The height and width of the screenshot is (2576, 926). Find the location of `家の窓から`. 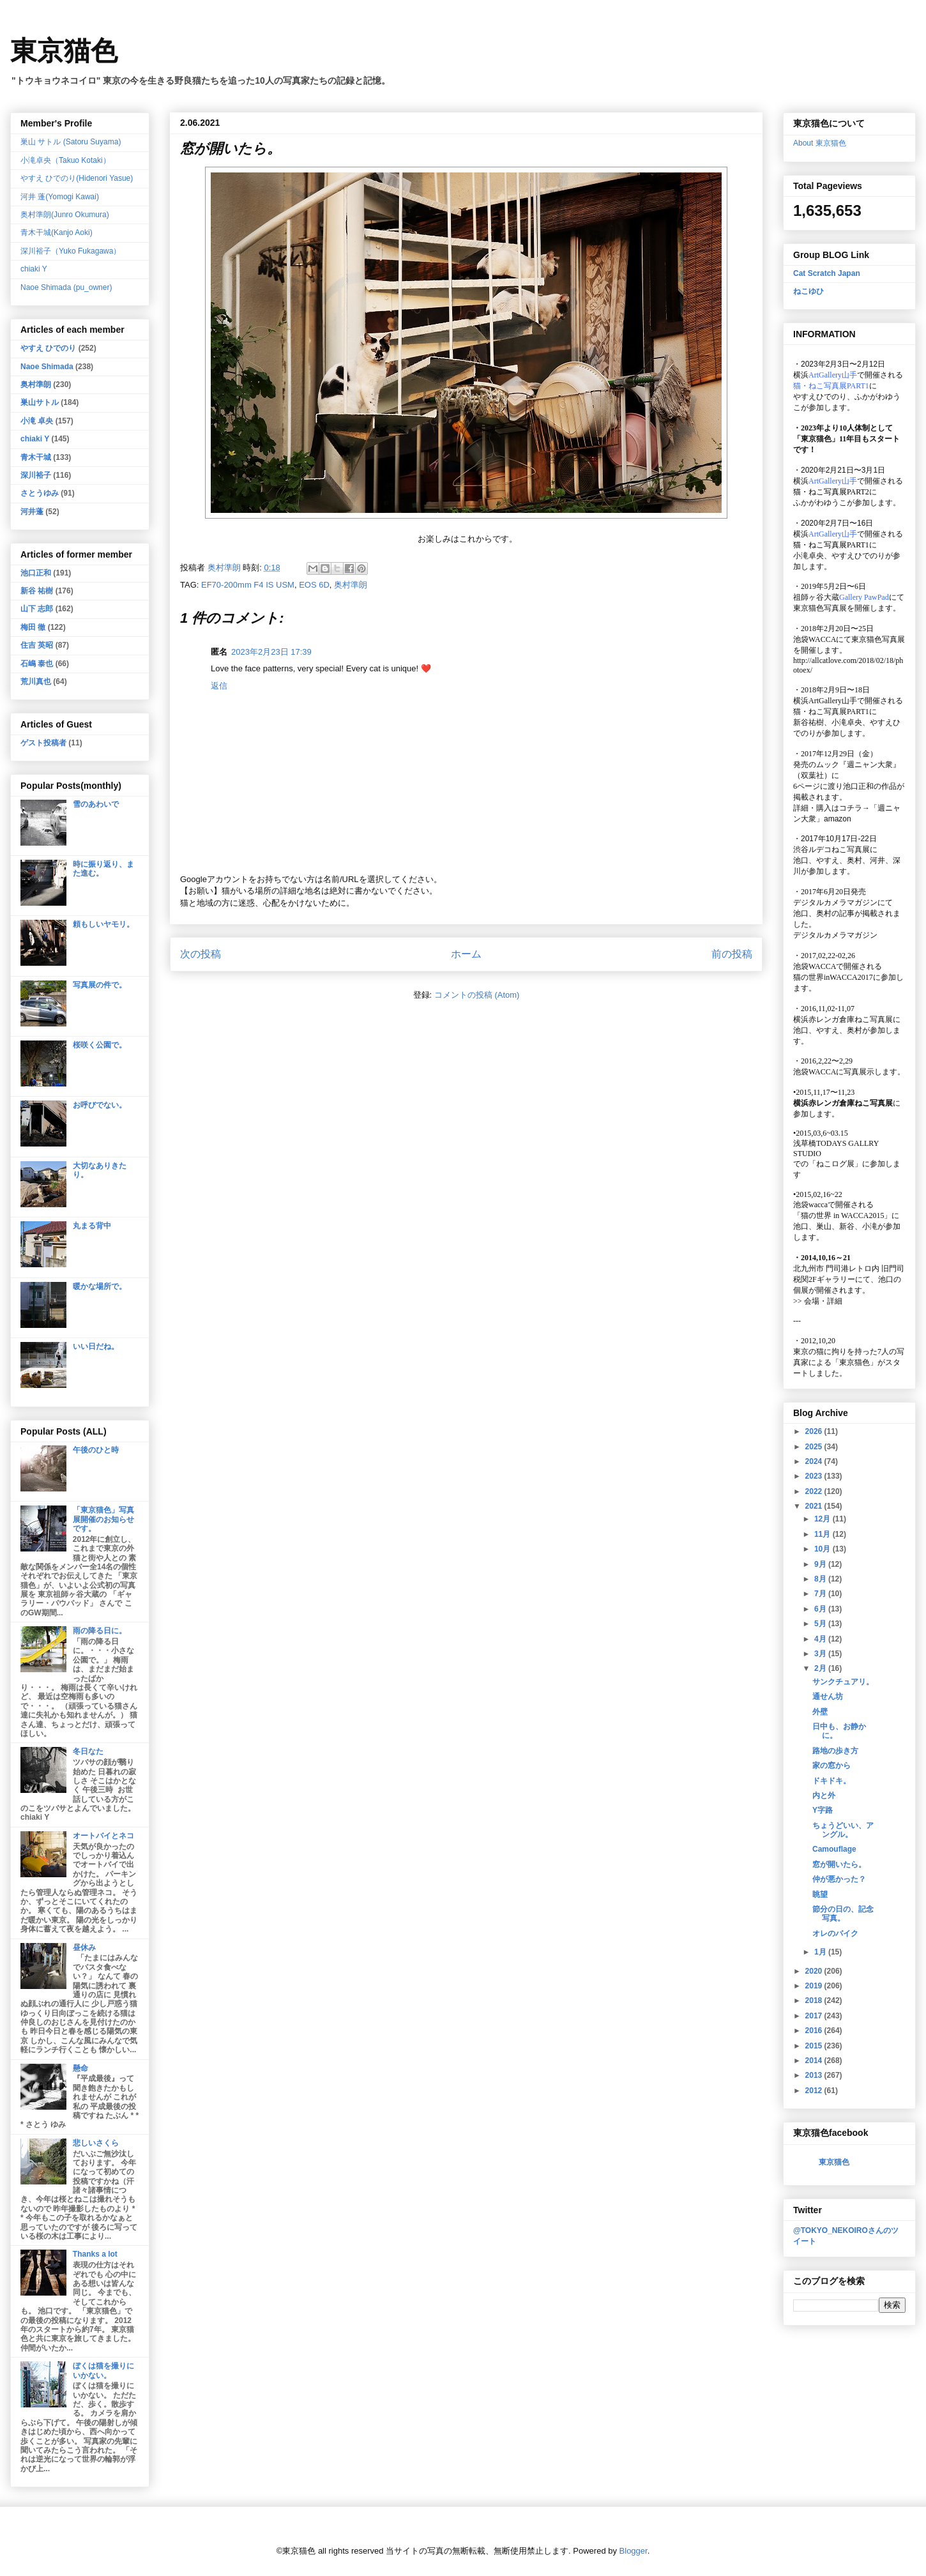

家の窓から is located at coordinates (831, 1765).